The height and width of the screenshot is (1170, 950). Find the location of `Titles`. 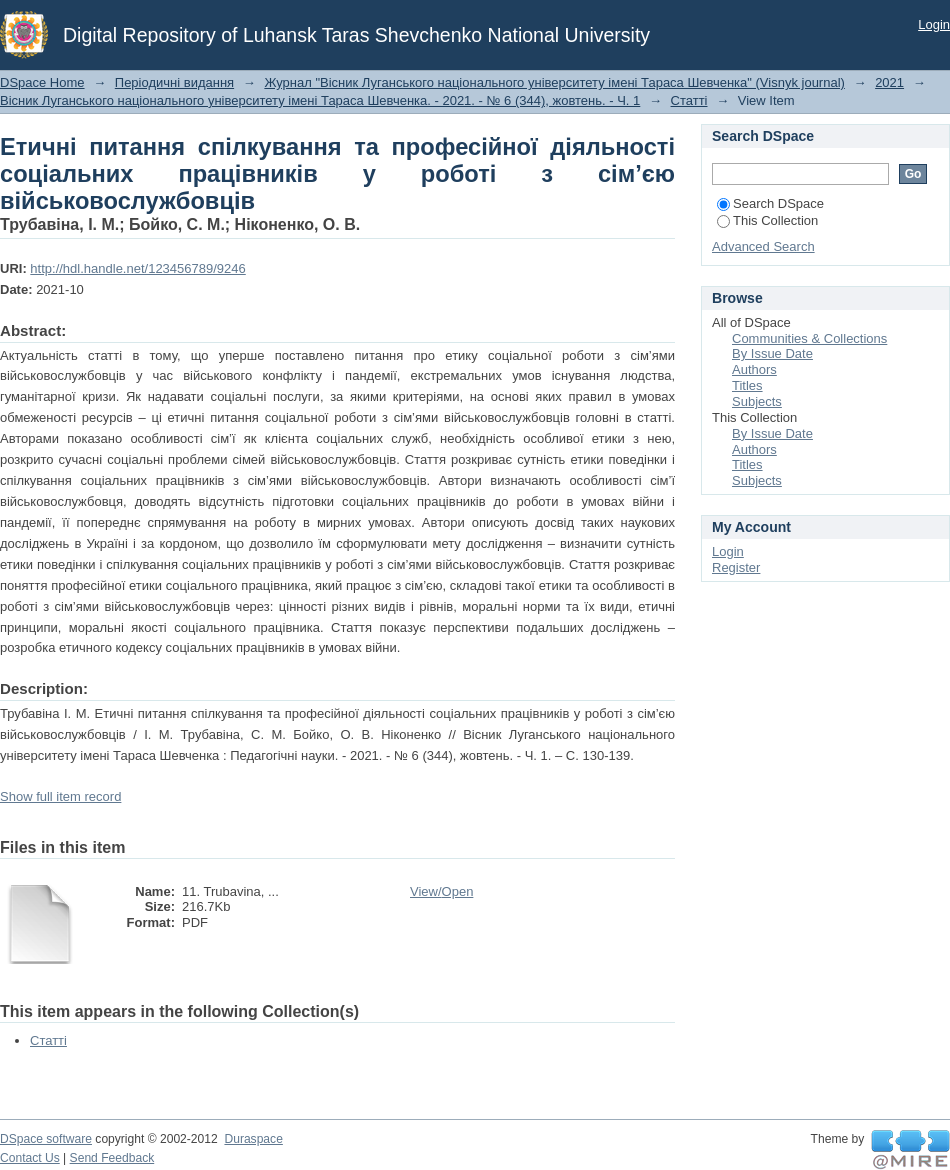

Titles is located at coordinates (747, 385).